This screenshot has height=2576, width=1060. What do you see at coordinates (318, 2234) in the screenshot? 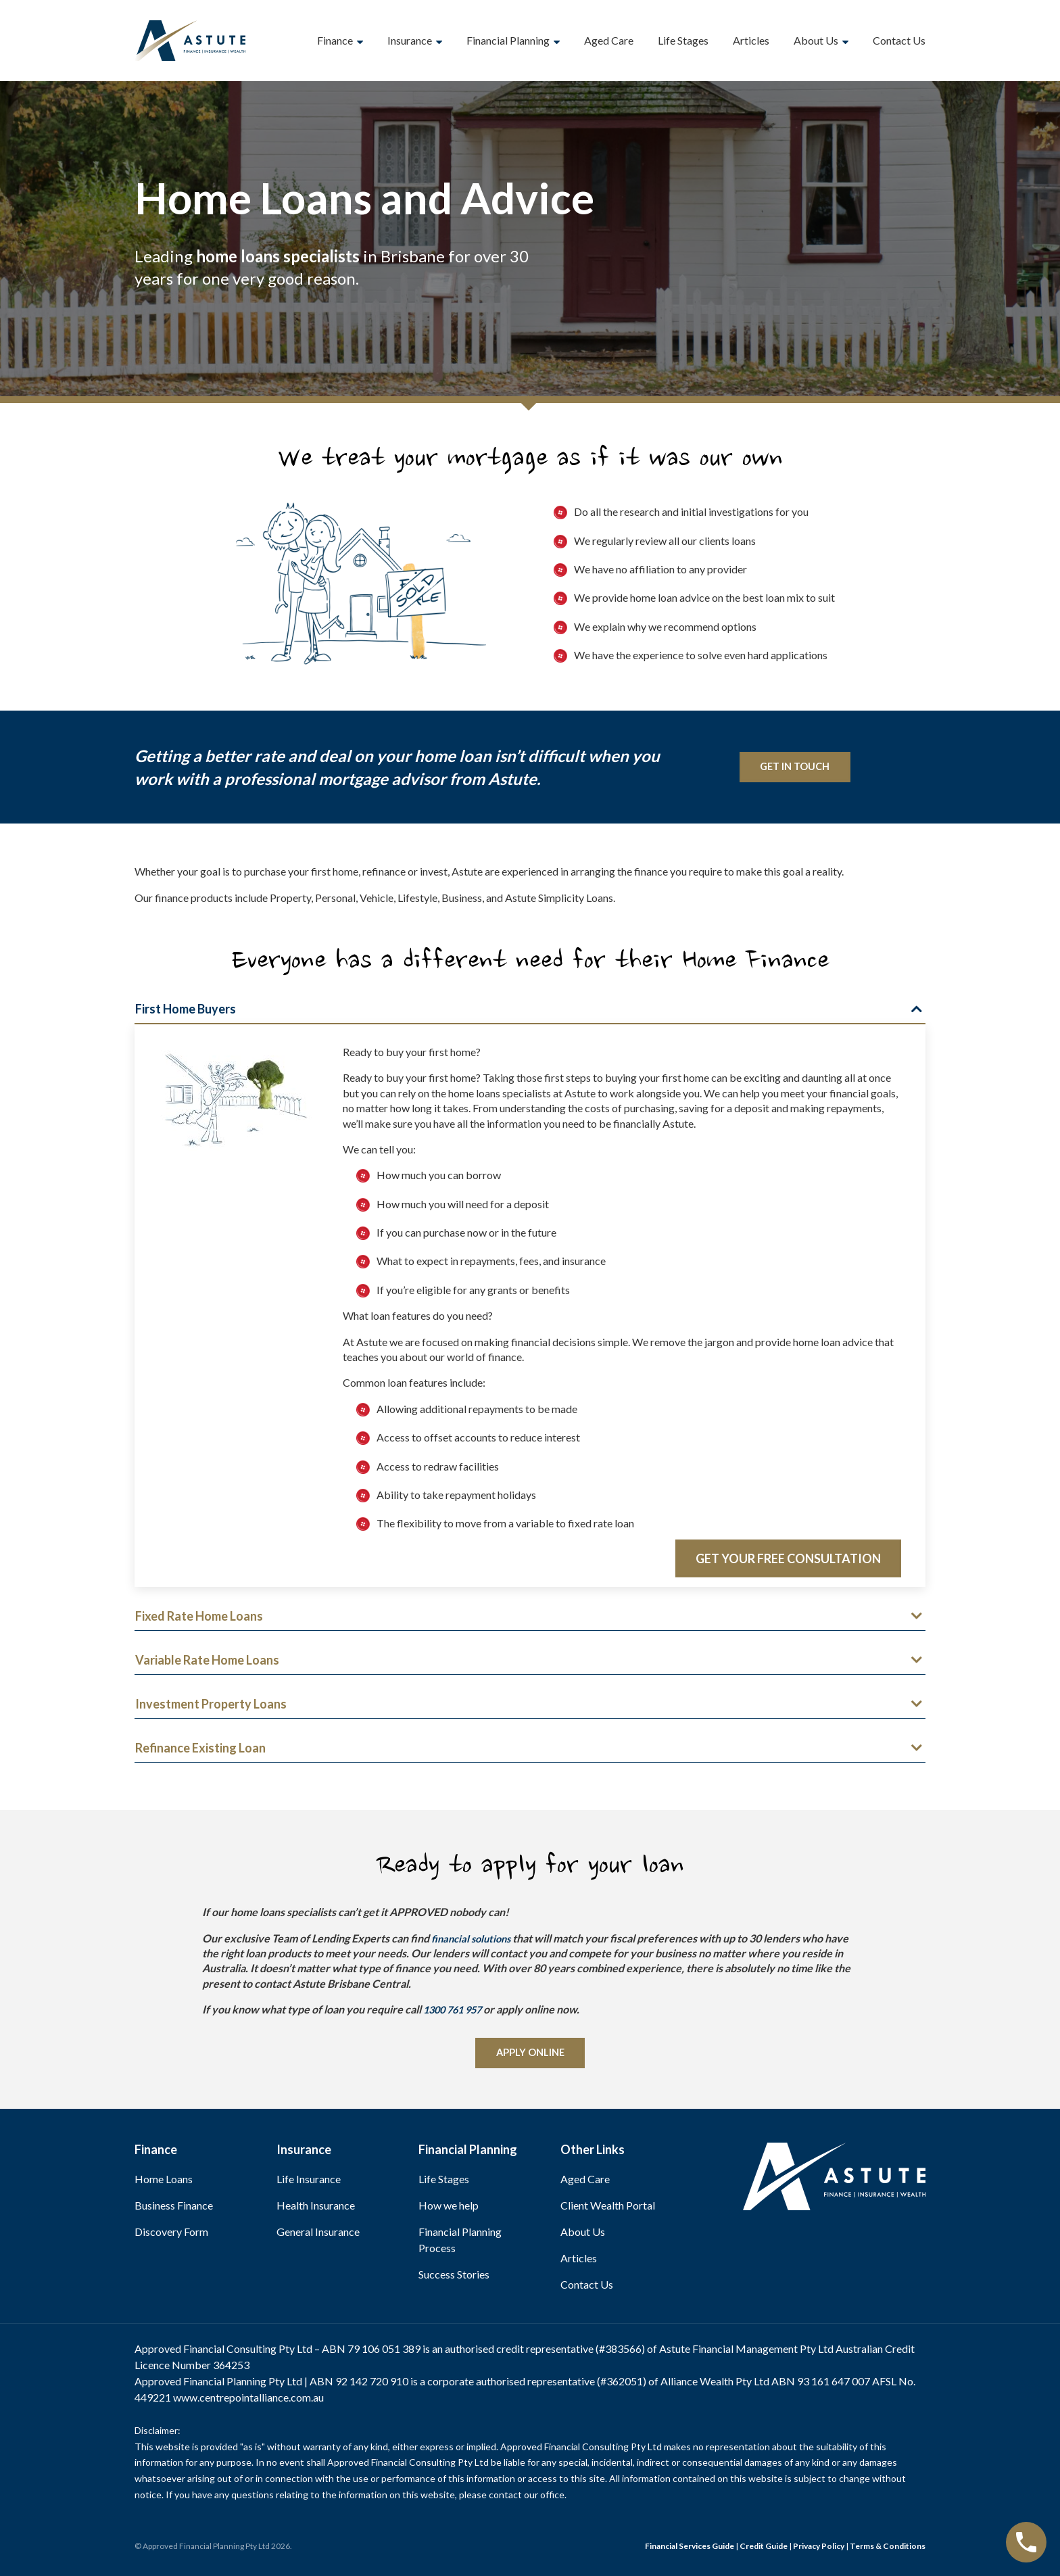
I see `General Insurance` at bounding box center [318, 2234].